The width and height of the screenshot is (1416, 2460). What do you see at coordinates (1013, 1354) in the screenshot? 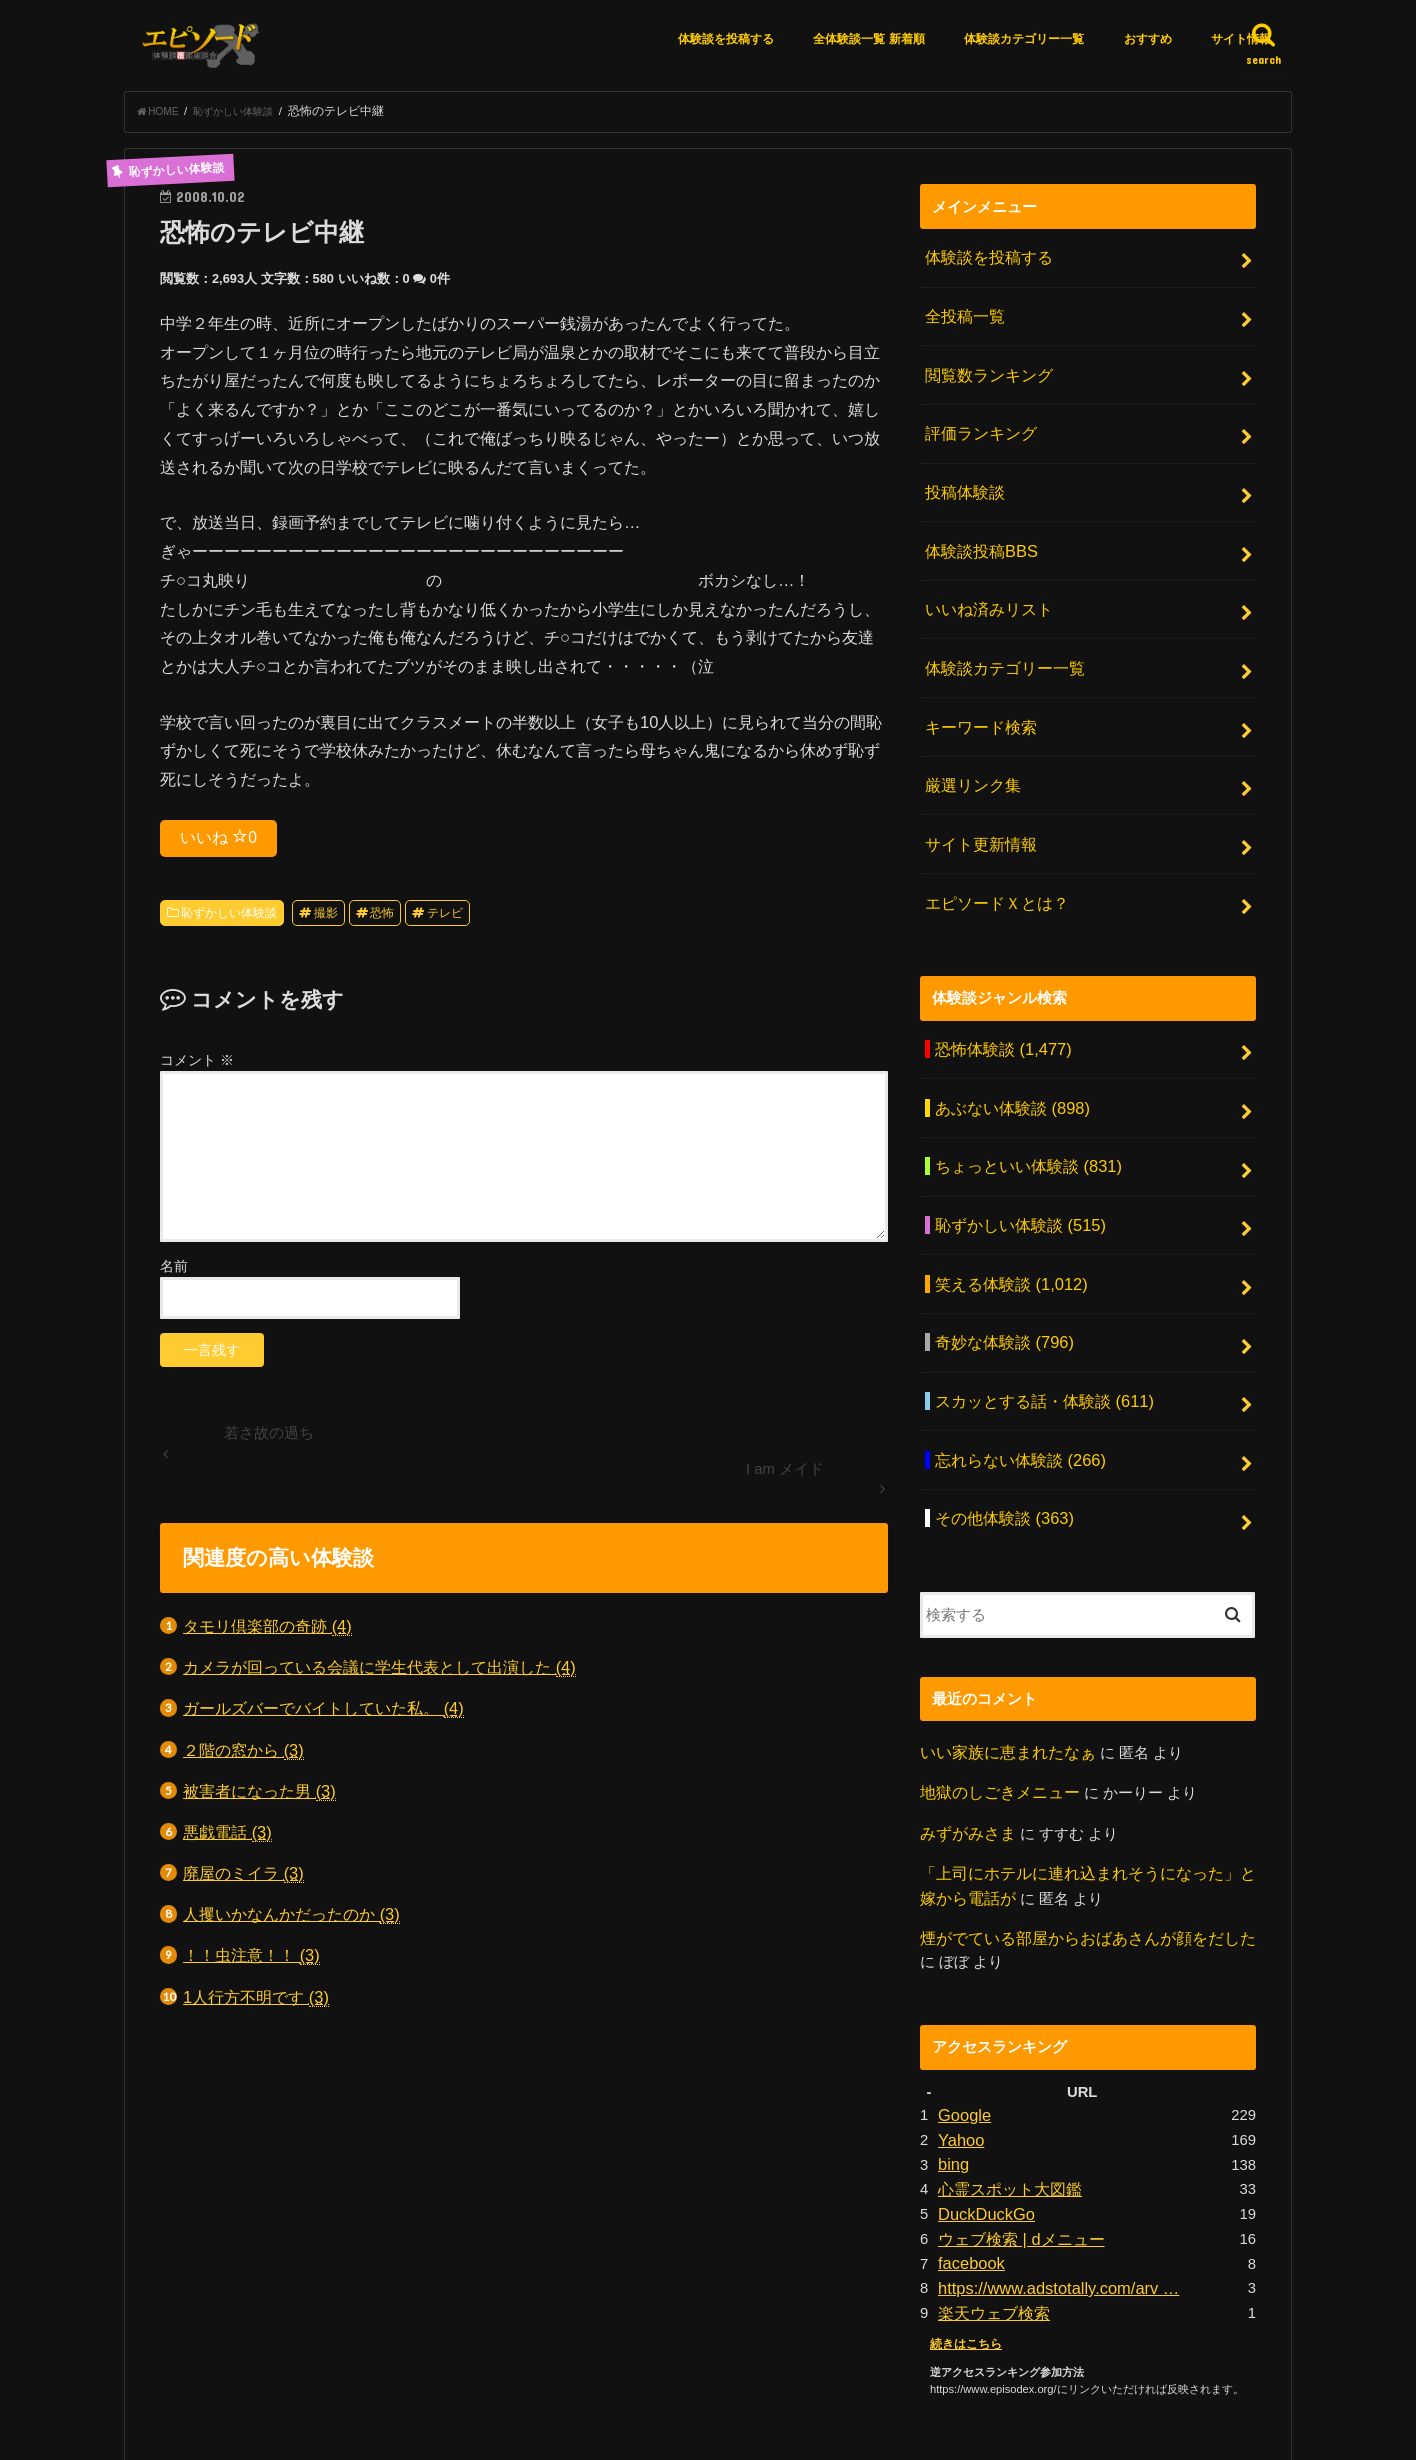
I see `忘れらない体験談` at bounding box center [1013, 1354].